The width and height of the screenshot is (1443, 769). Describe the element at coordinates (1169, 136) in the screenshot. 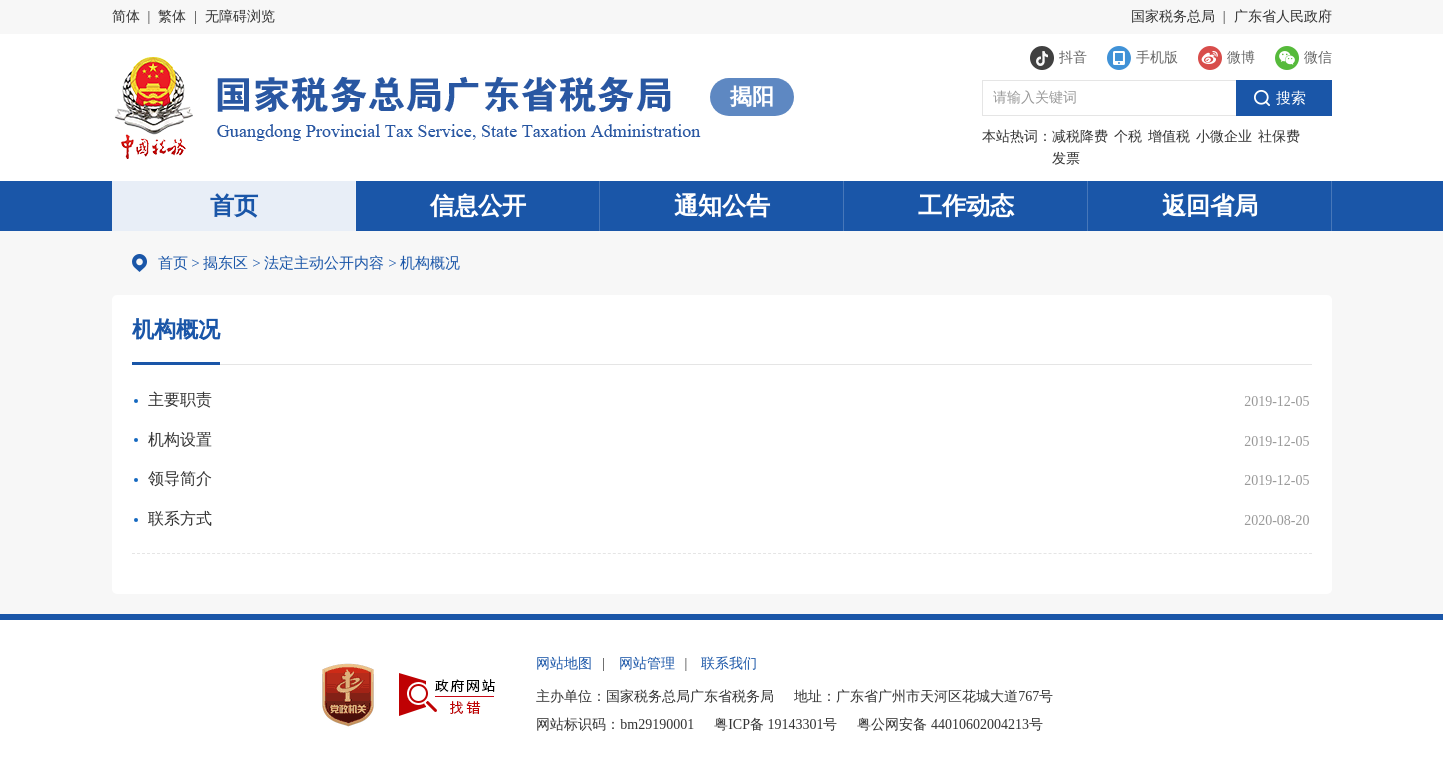

I see `增值税` at that location.